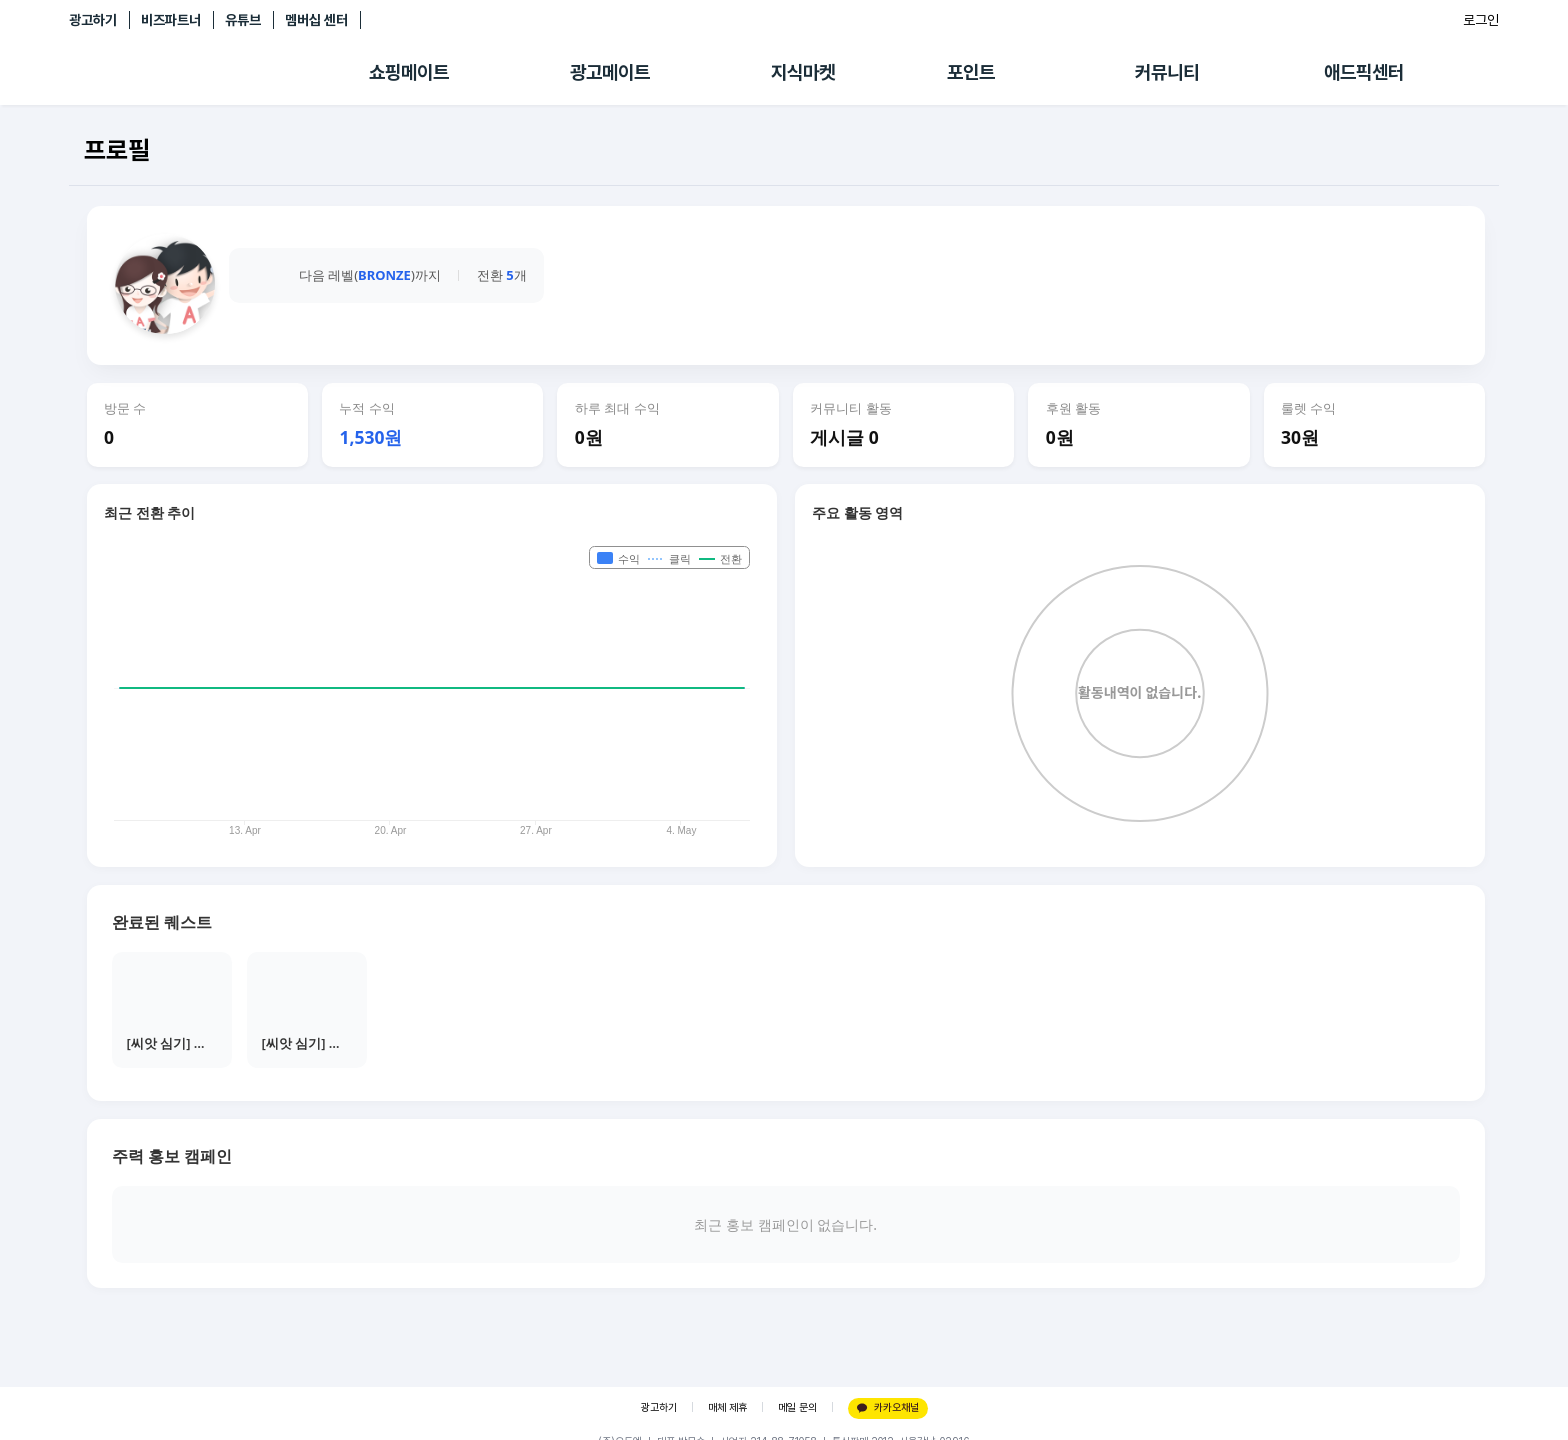 The image size is (1568, 1440). I want to click on 커뮤니티, so click(1167, 72).